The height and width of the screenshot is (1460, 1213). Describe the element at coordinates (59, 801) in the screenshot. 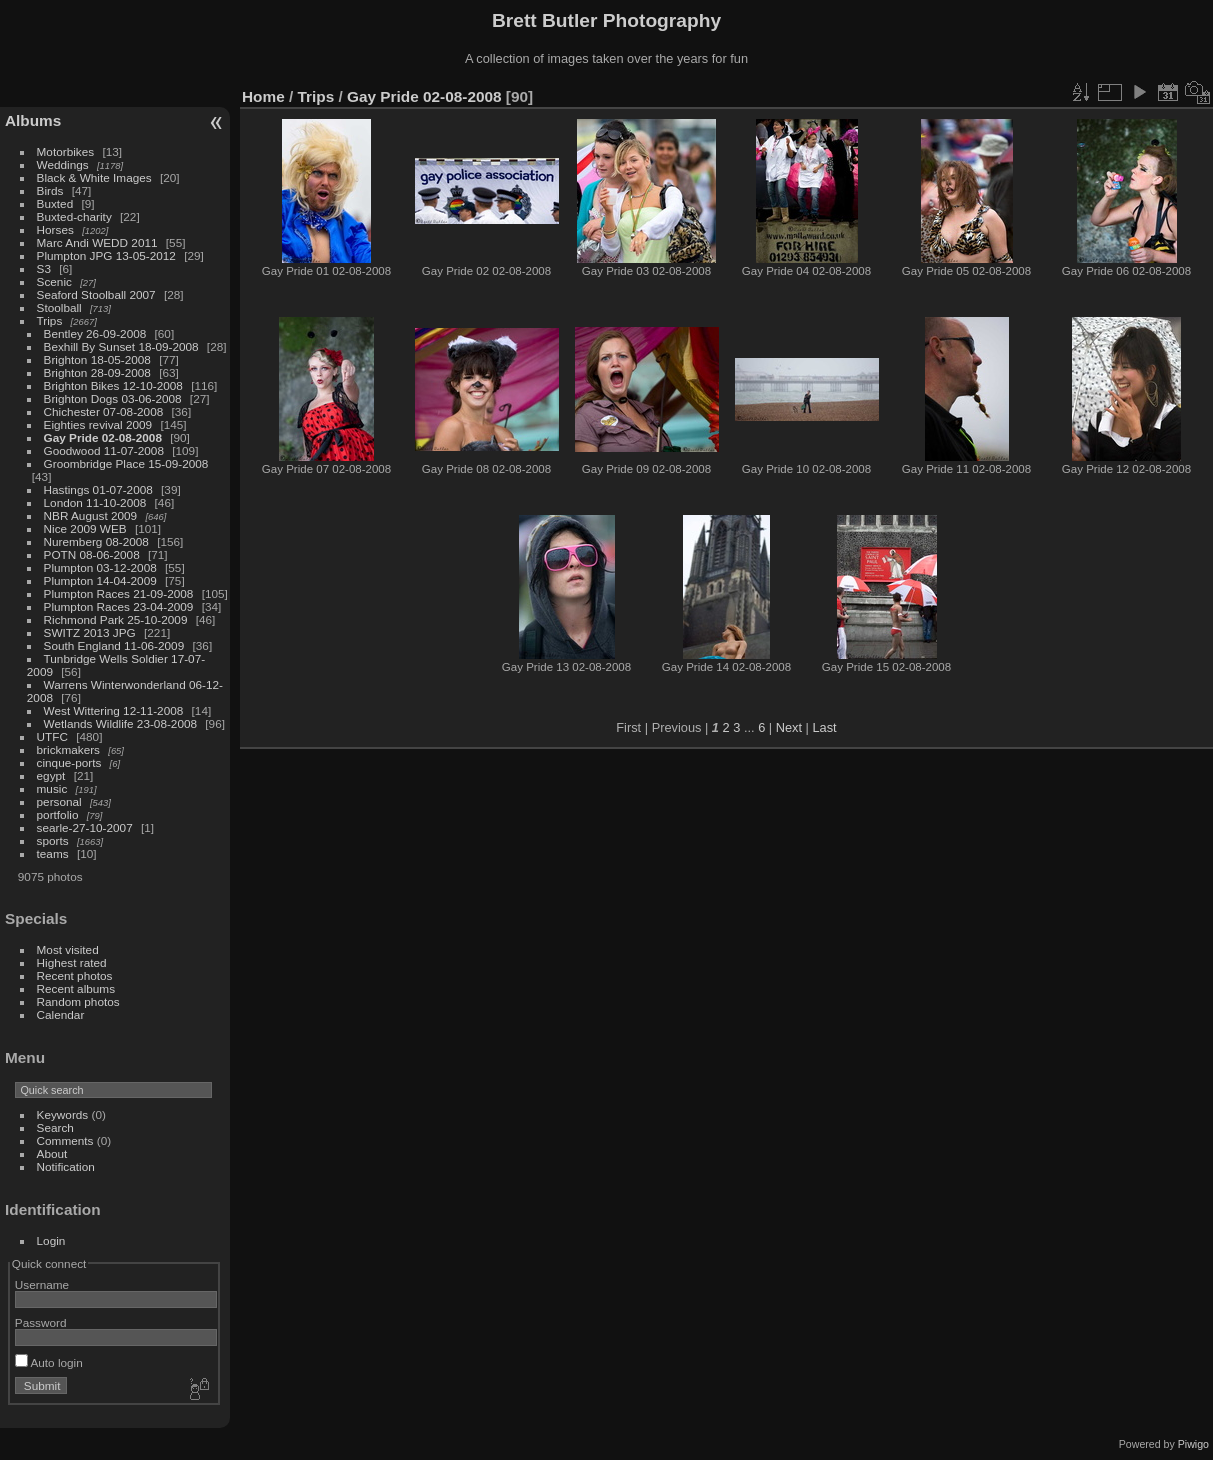

I see `personal` at that location.